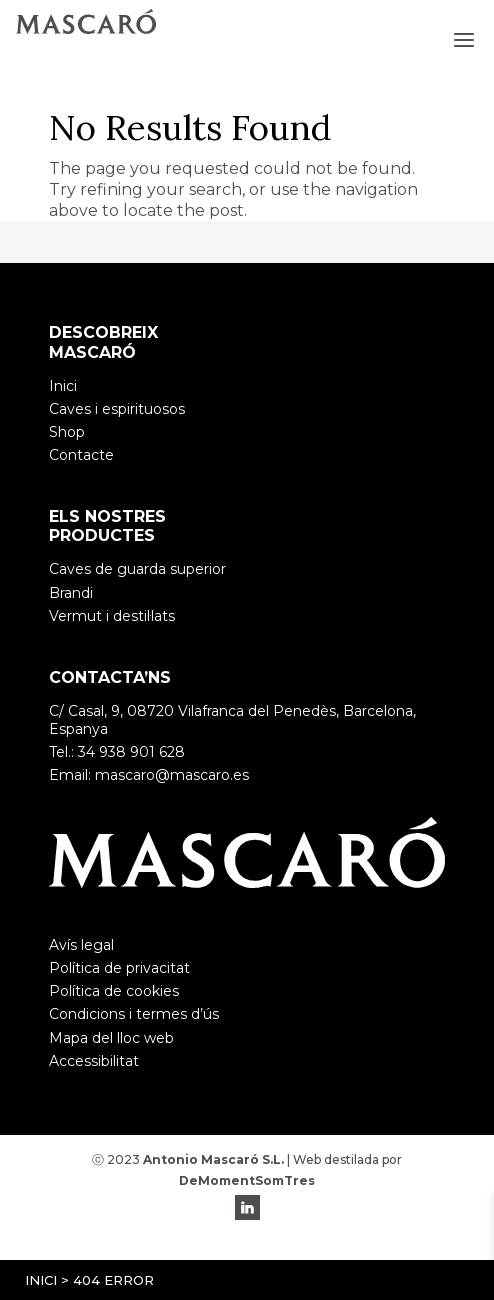  I want to click on DeMomentSomTres, so click(247, 1180).